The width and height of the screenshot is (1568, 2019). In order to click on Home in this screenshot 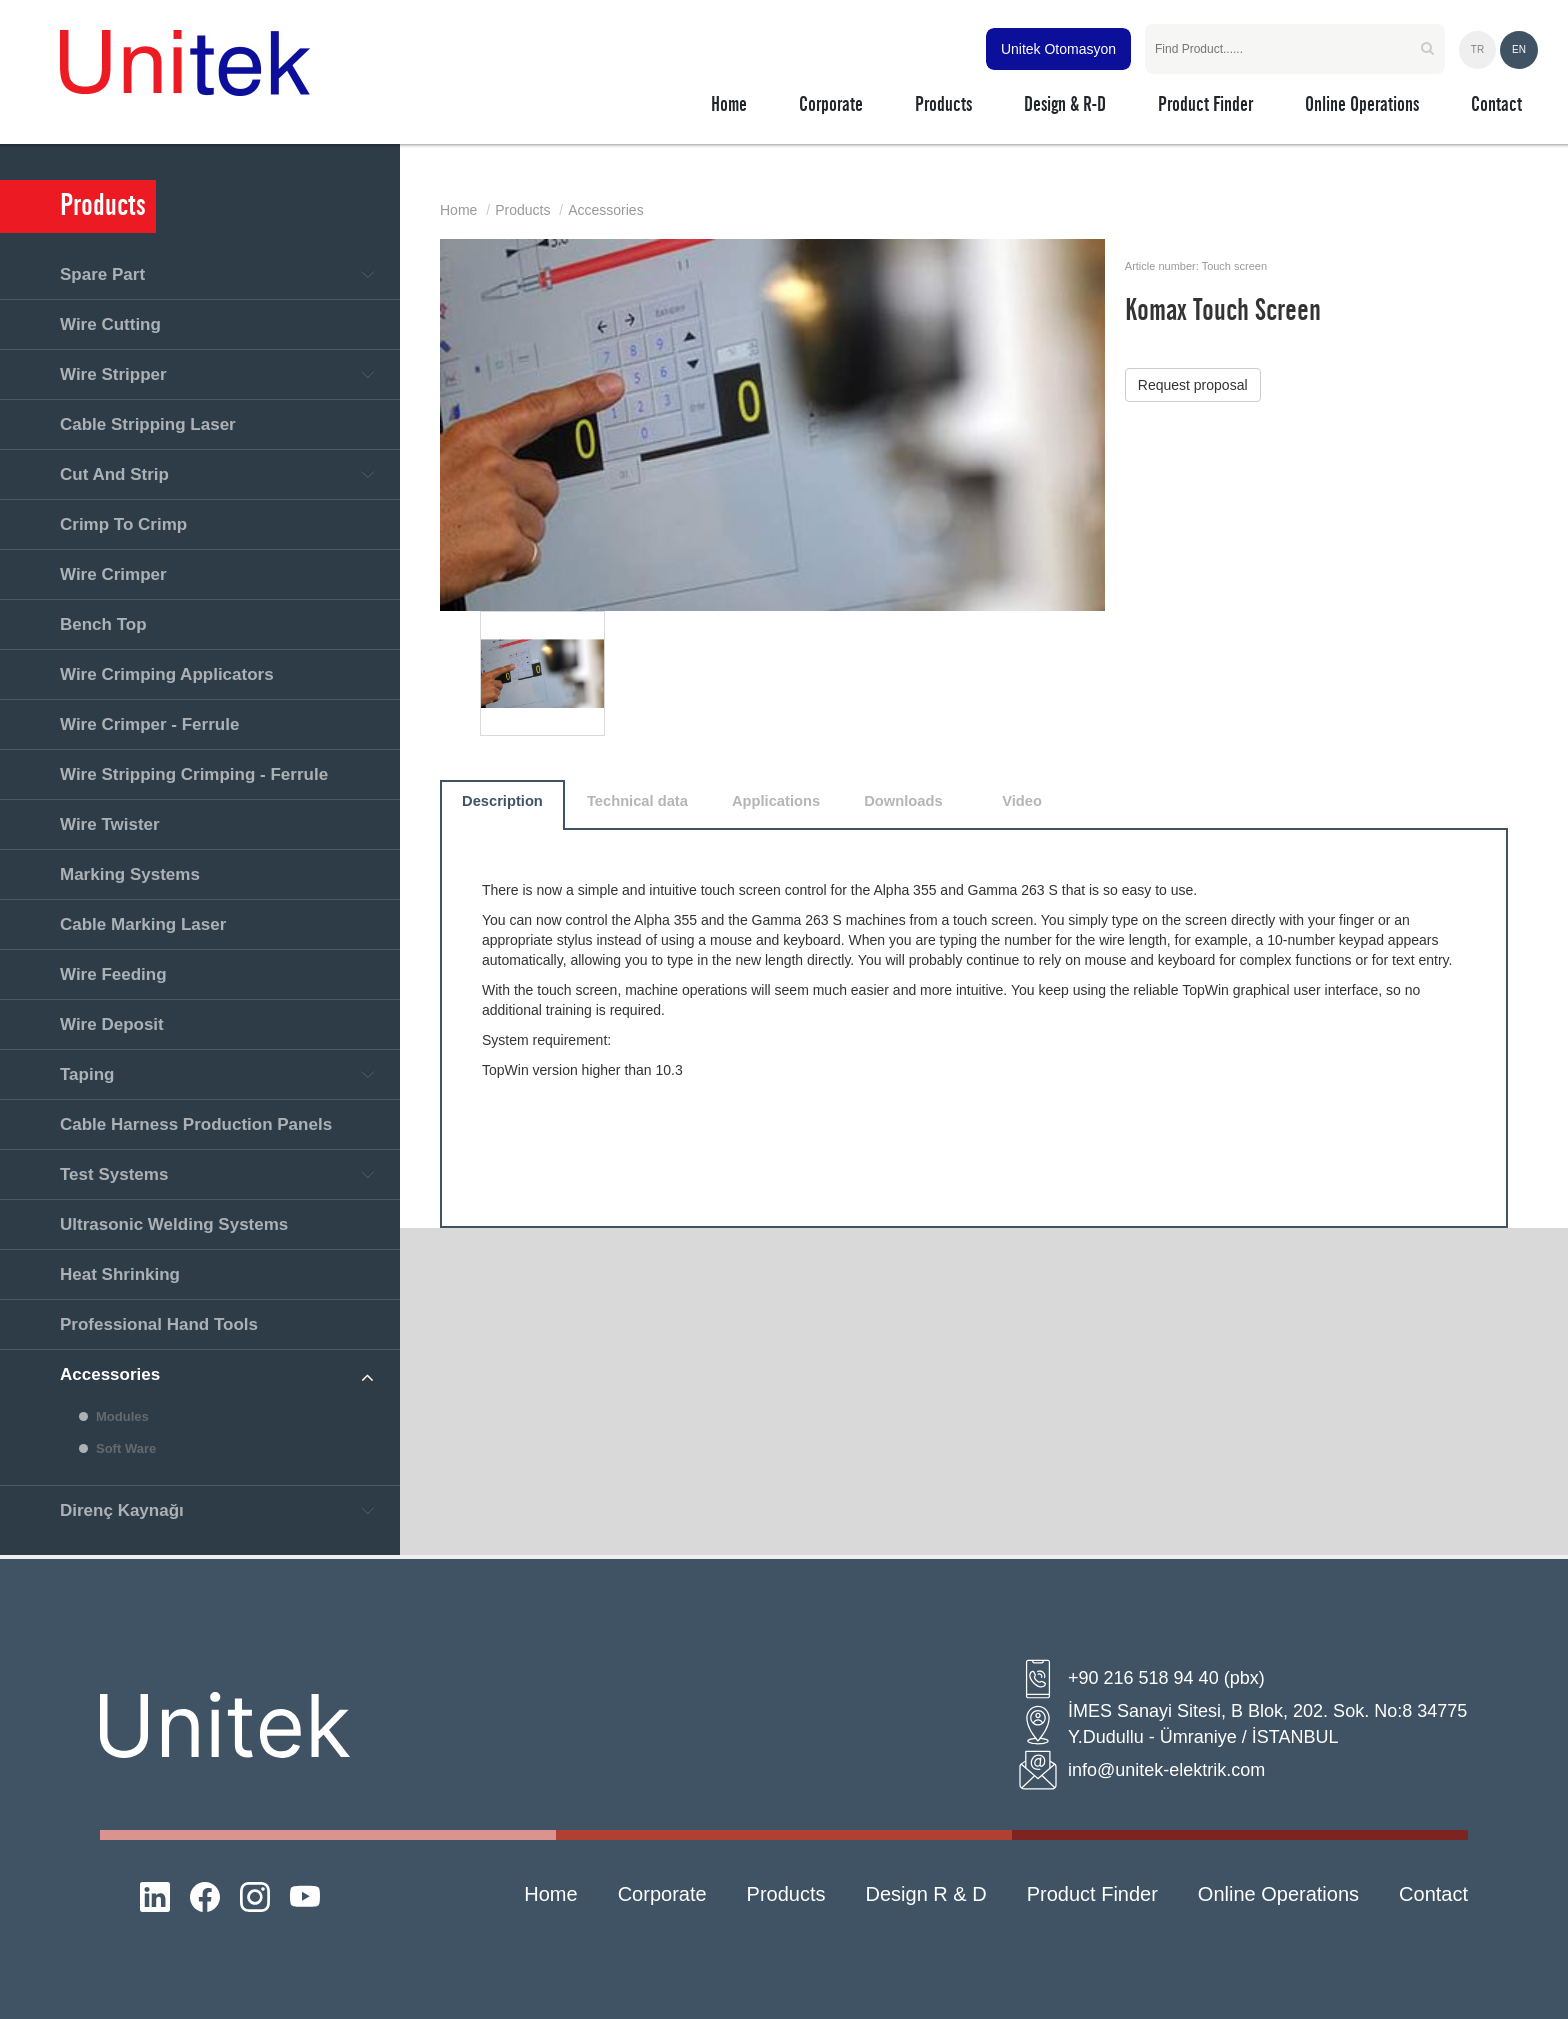, I will do `click(458, 210)`.